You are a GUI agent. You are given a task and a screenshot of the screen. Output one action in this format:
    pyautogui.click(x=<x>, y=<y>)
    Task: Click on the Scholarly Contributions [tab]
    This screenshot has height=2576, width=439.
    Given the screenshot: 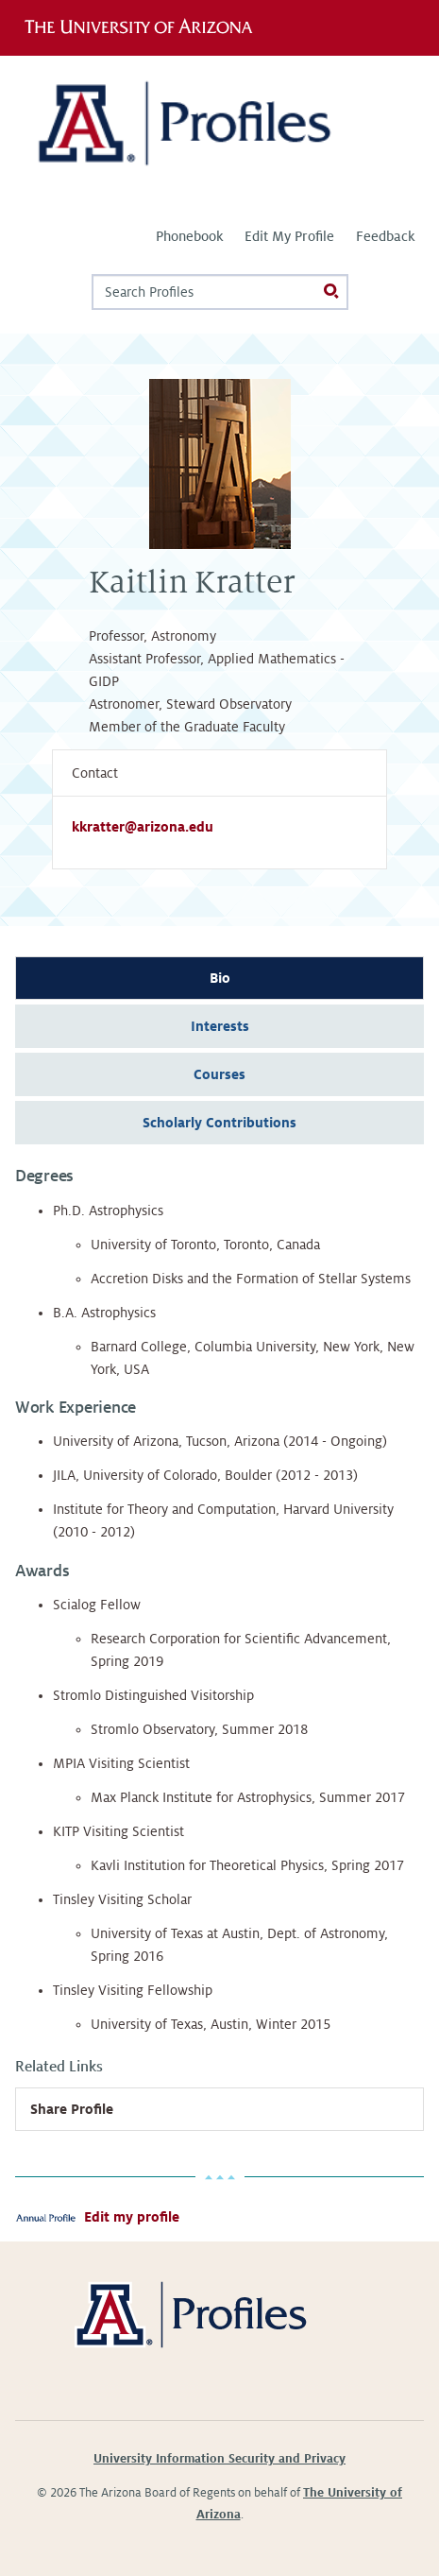 What is the action you would take?
    pyautogui.click(x=219, y=1122)
    